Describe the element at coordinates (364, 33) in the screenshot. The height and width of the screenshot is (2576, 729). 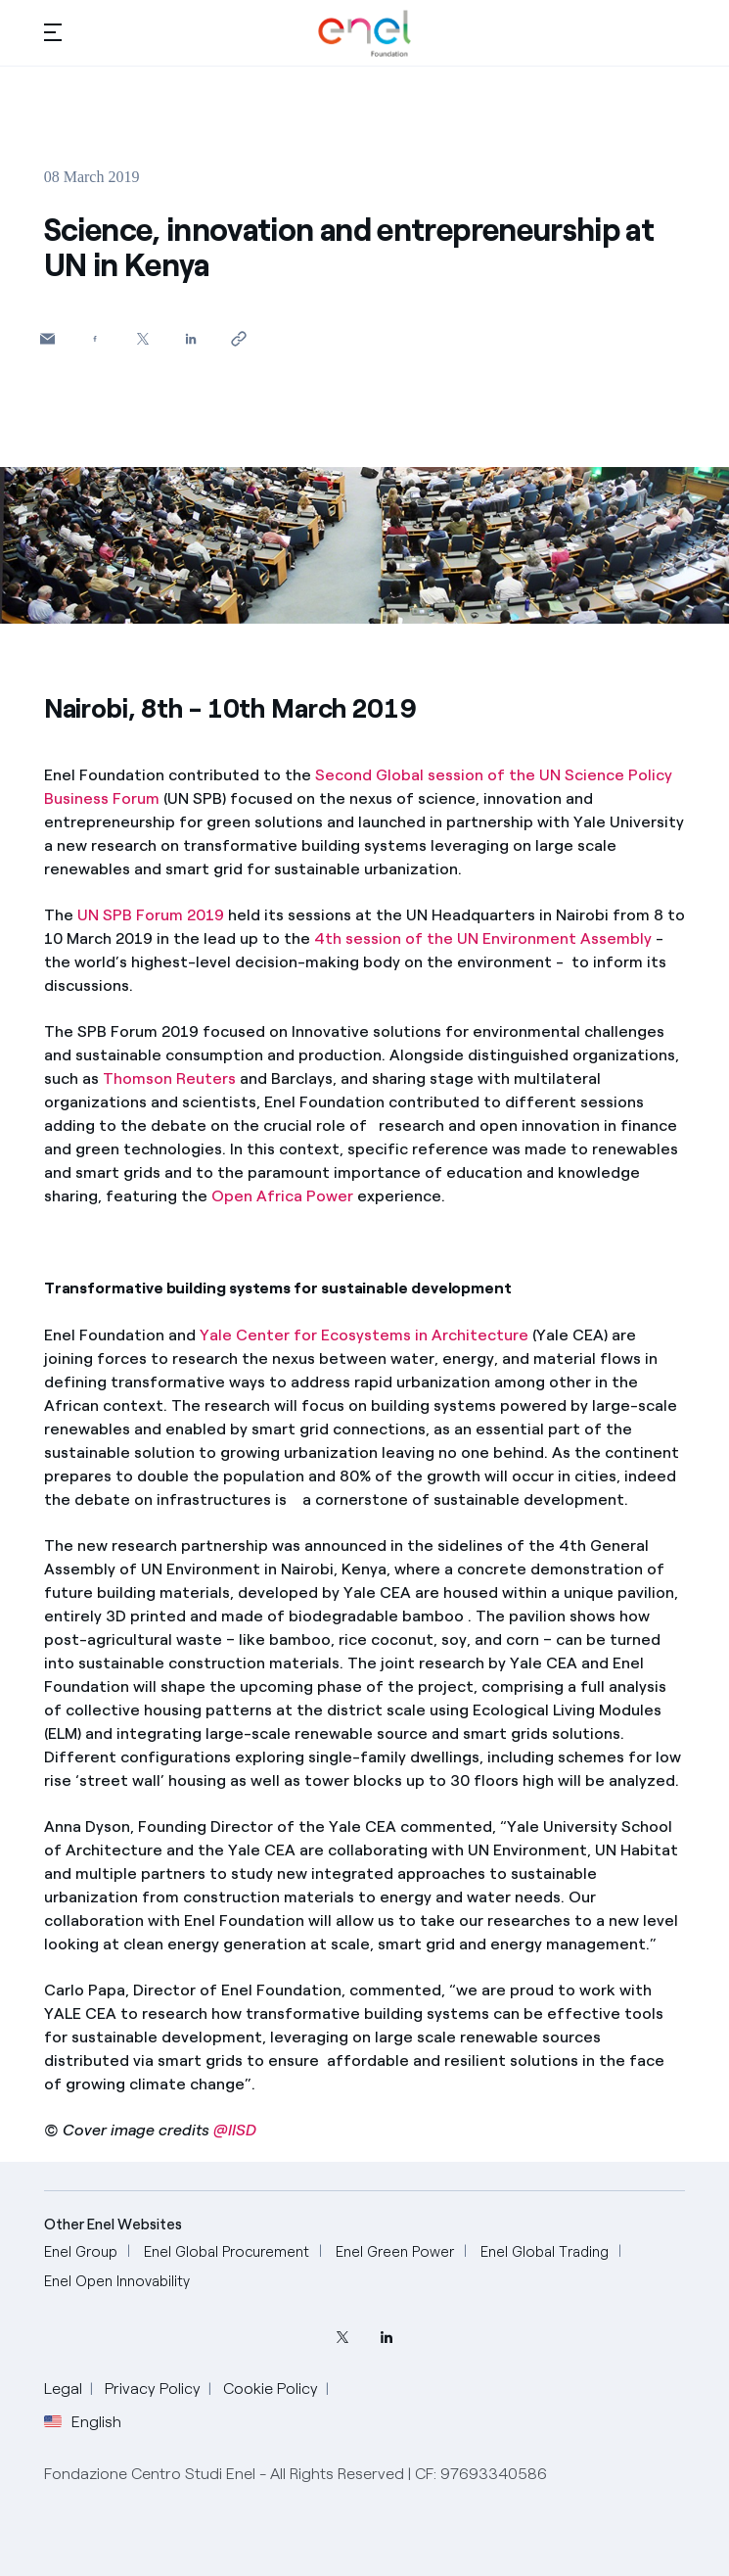
I see `[Home]` at that location.